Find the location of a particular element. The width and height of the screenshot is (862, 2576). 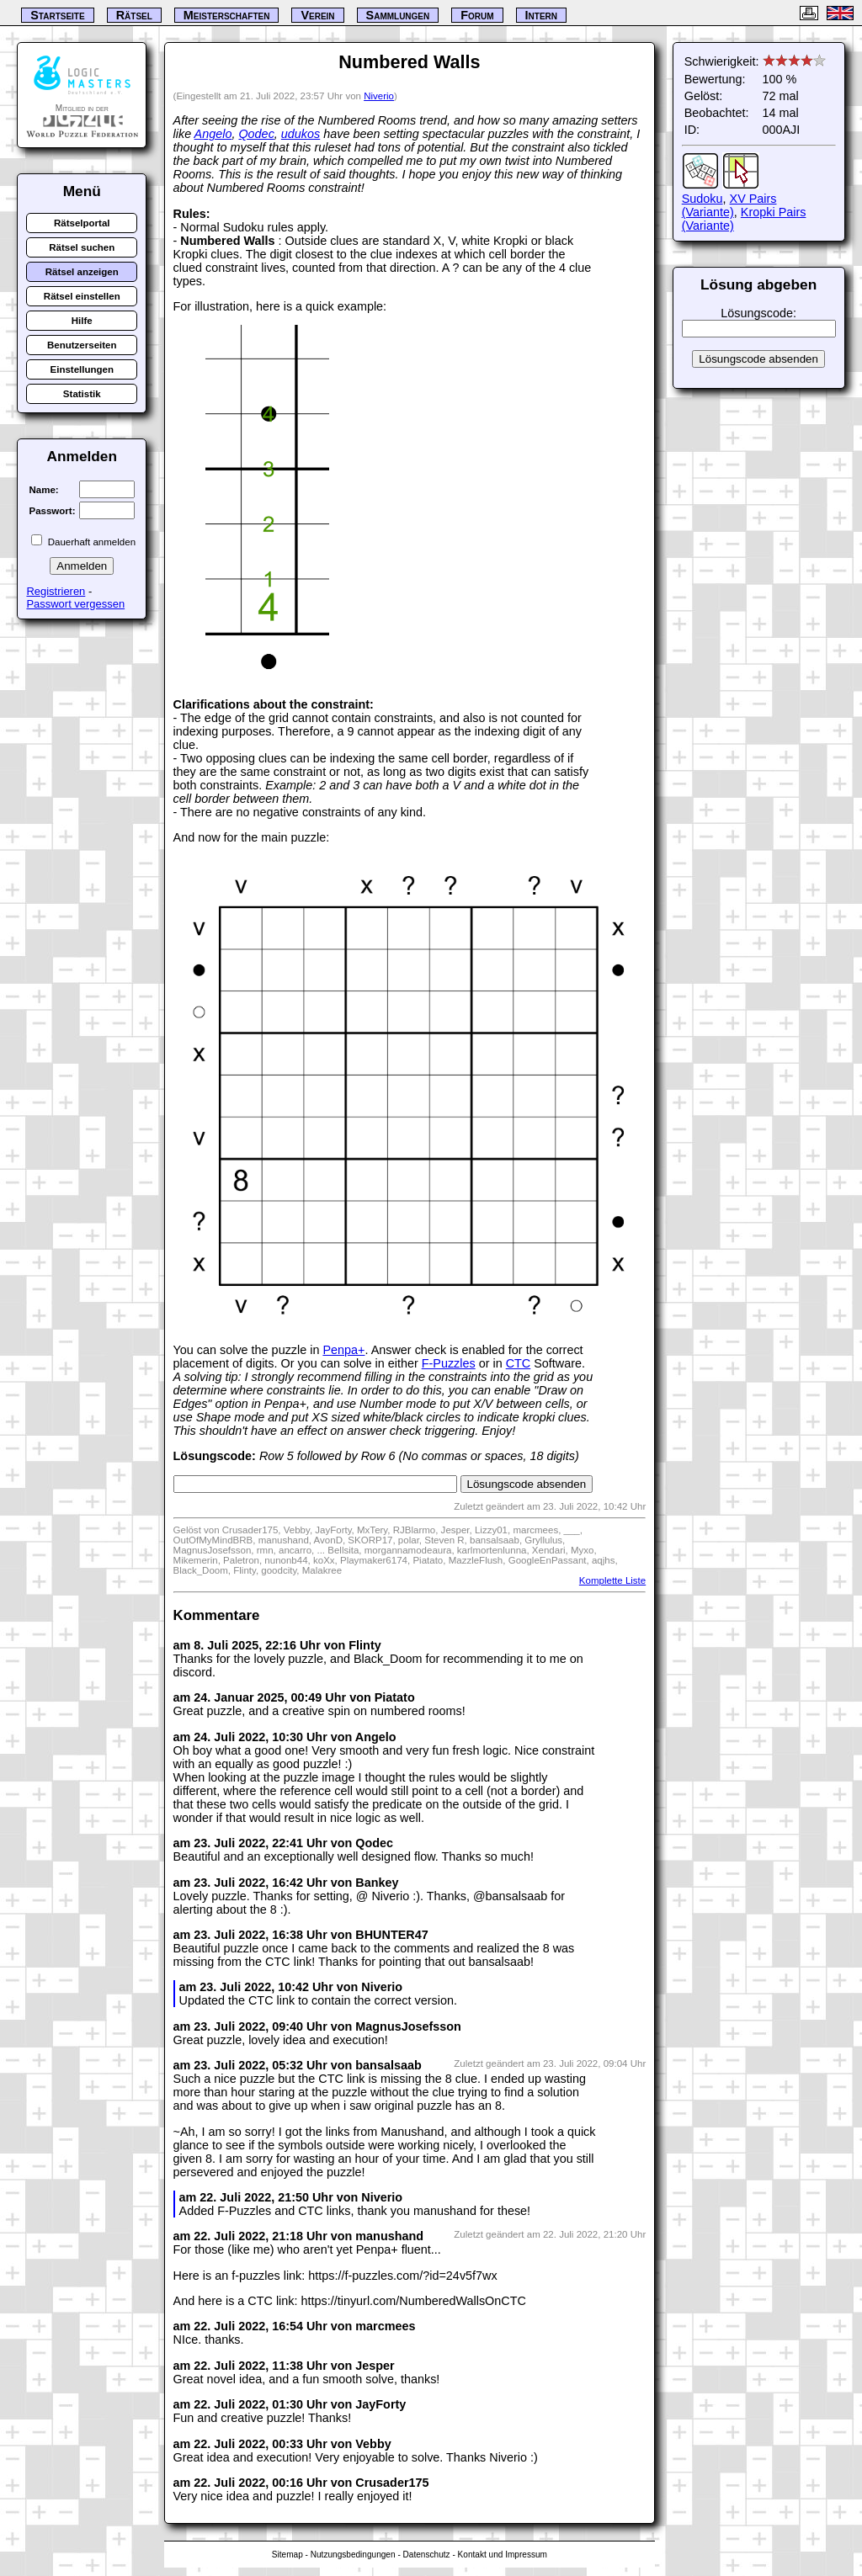

F-Puzzles is located at coordinates (449, 1363).